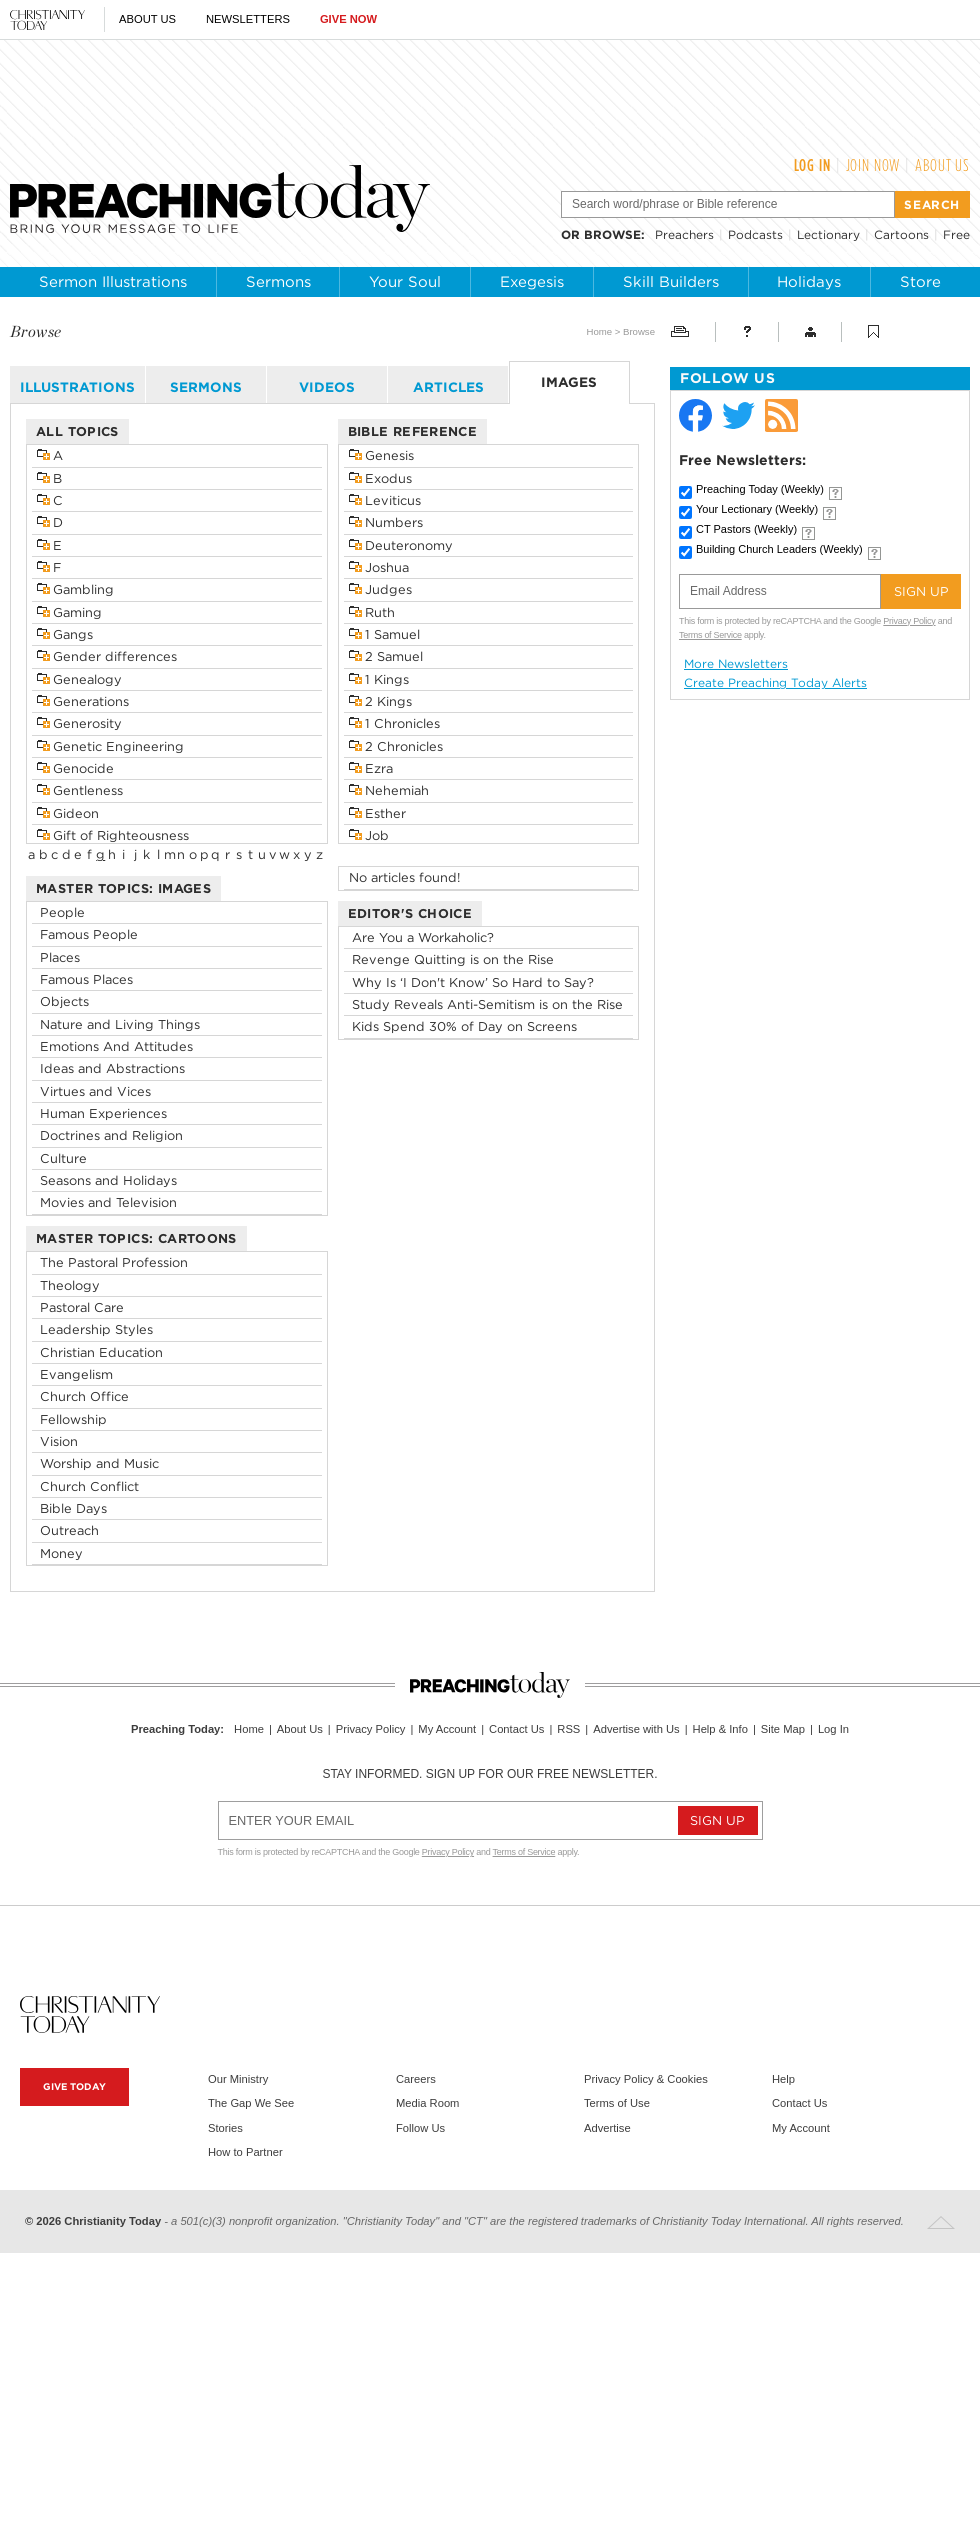 Image resolution: width=980 pixels, height=2534 pixels. I want to click on Stay informed. Sign up for our free newsletter., so click(489, 1774).